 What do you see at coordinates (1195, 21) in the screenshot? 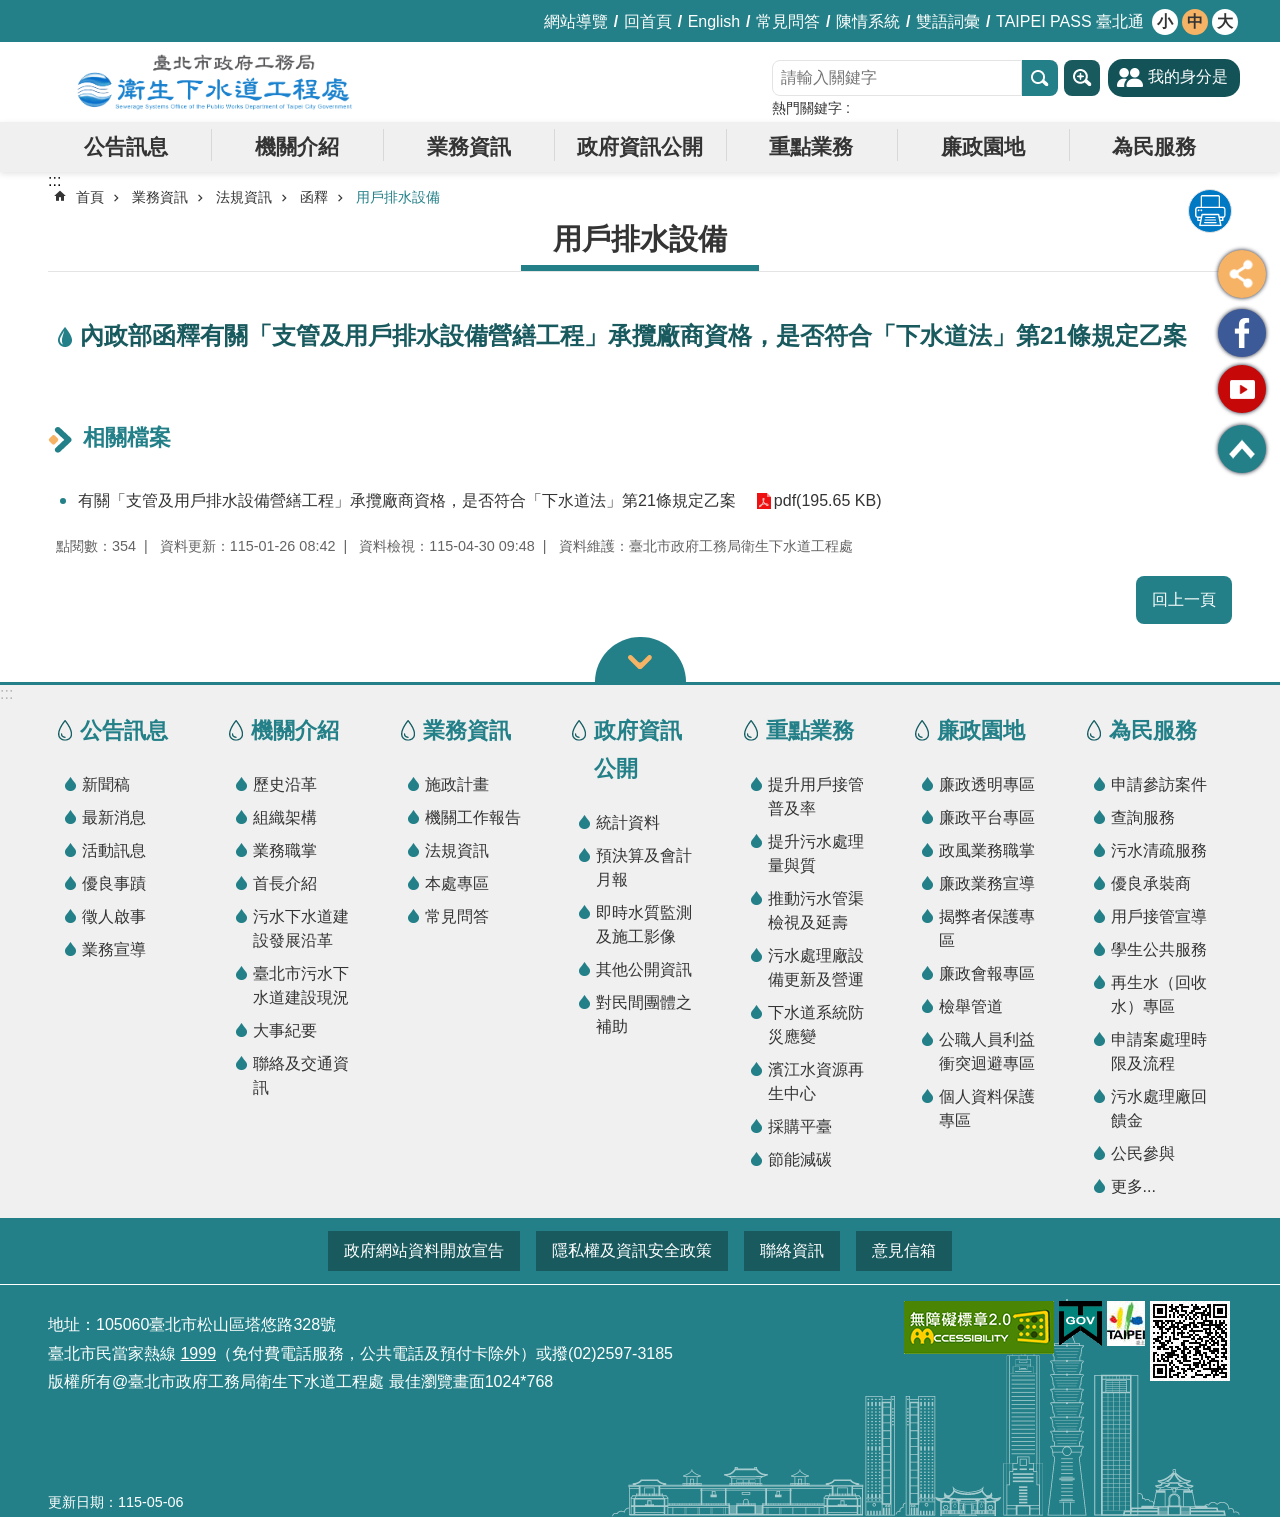
I see `中 [button]` at bounding box center [1195, 21].